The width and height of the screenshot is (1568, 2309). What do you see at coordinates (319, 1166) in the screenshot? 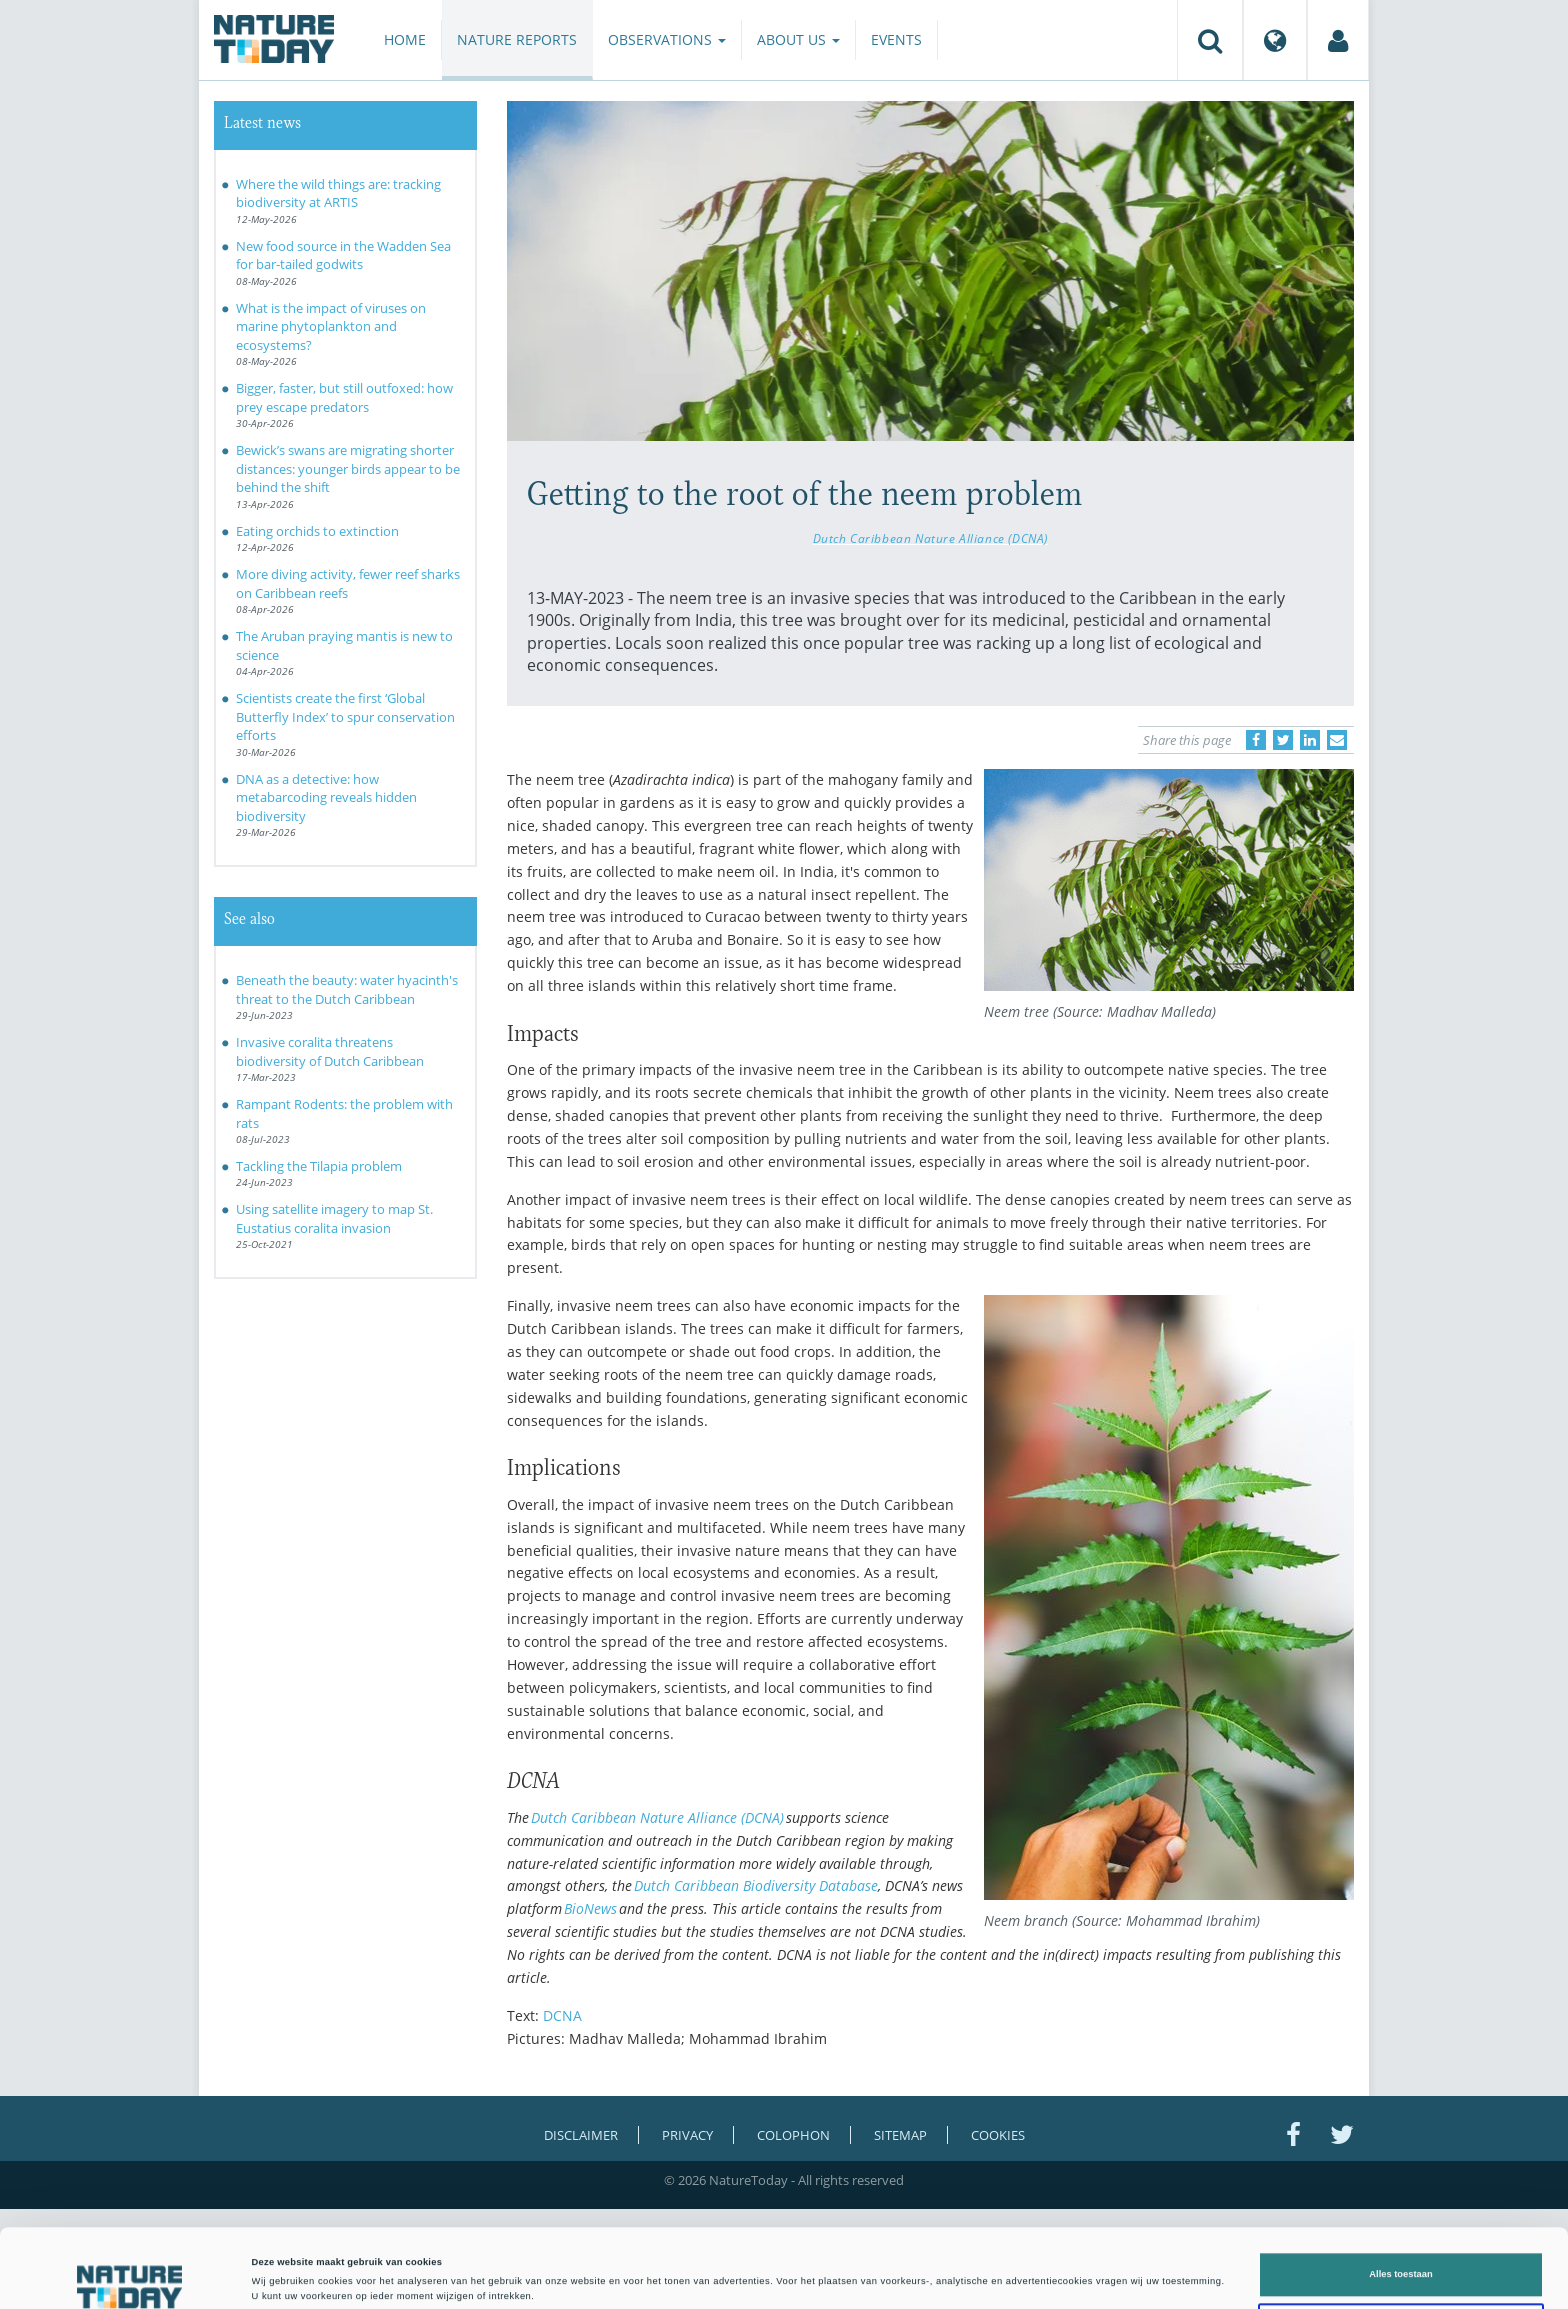
I see `Tackling the Tilapia problem` at bounding box center [319, 1166].